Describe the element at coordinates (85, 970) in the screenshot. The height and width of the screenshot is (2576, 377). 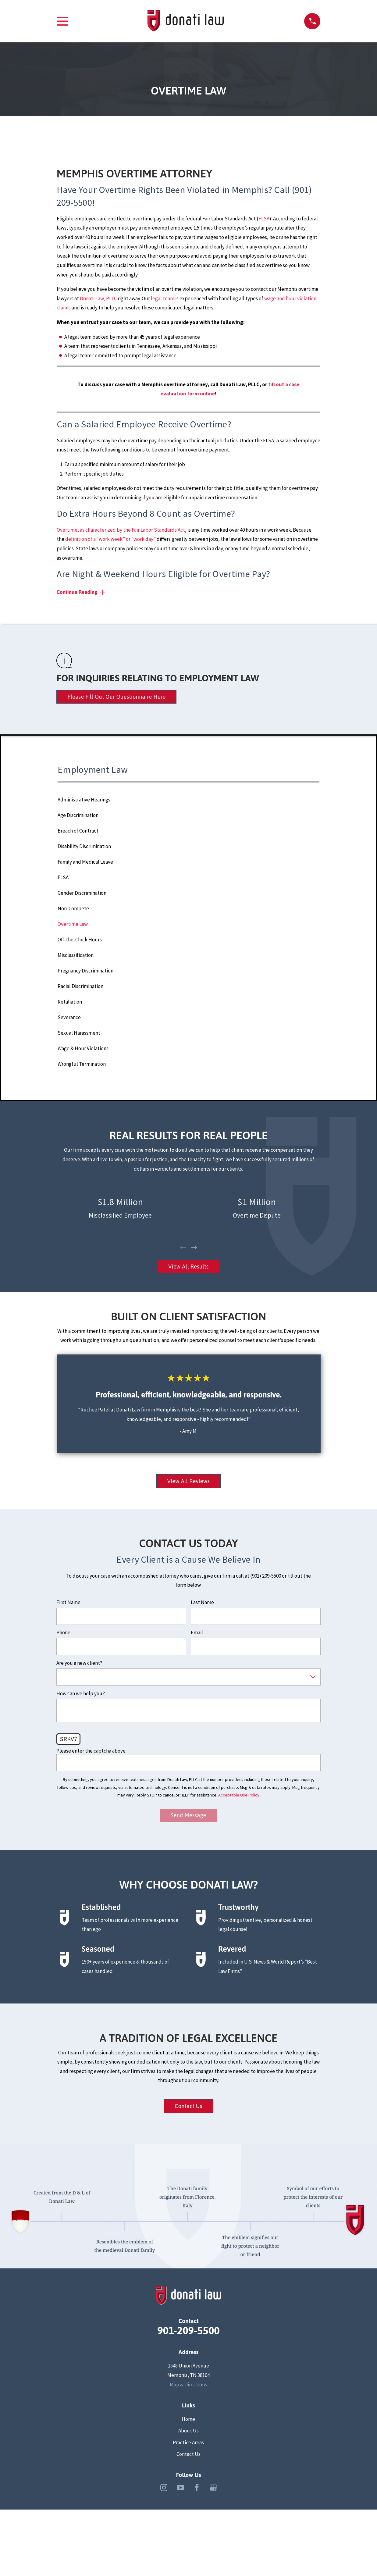
I see `Pregnancy Discrimination [menuitem]` at that location.